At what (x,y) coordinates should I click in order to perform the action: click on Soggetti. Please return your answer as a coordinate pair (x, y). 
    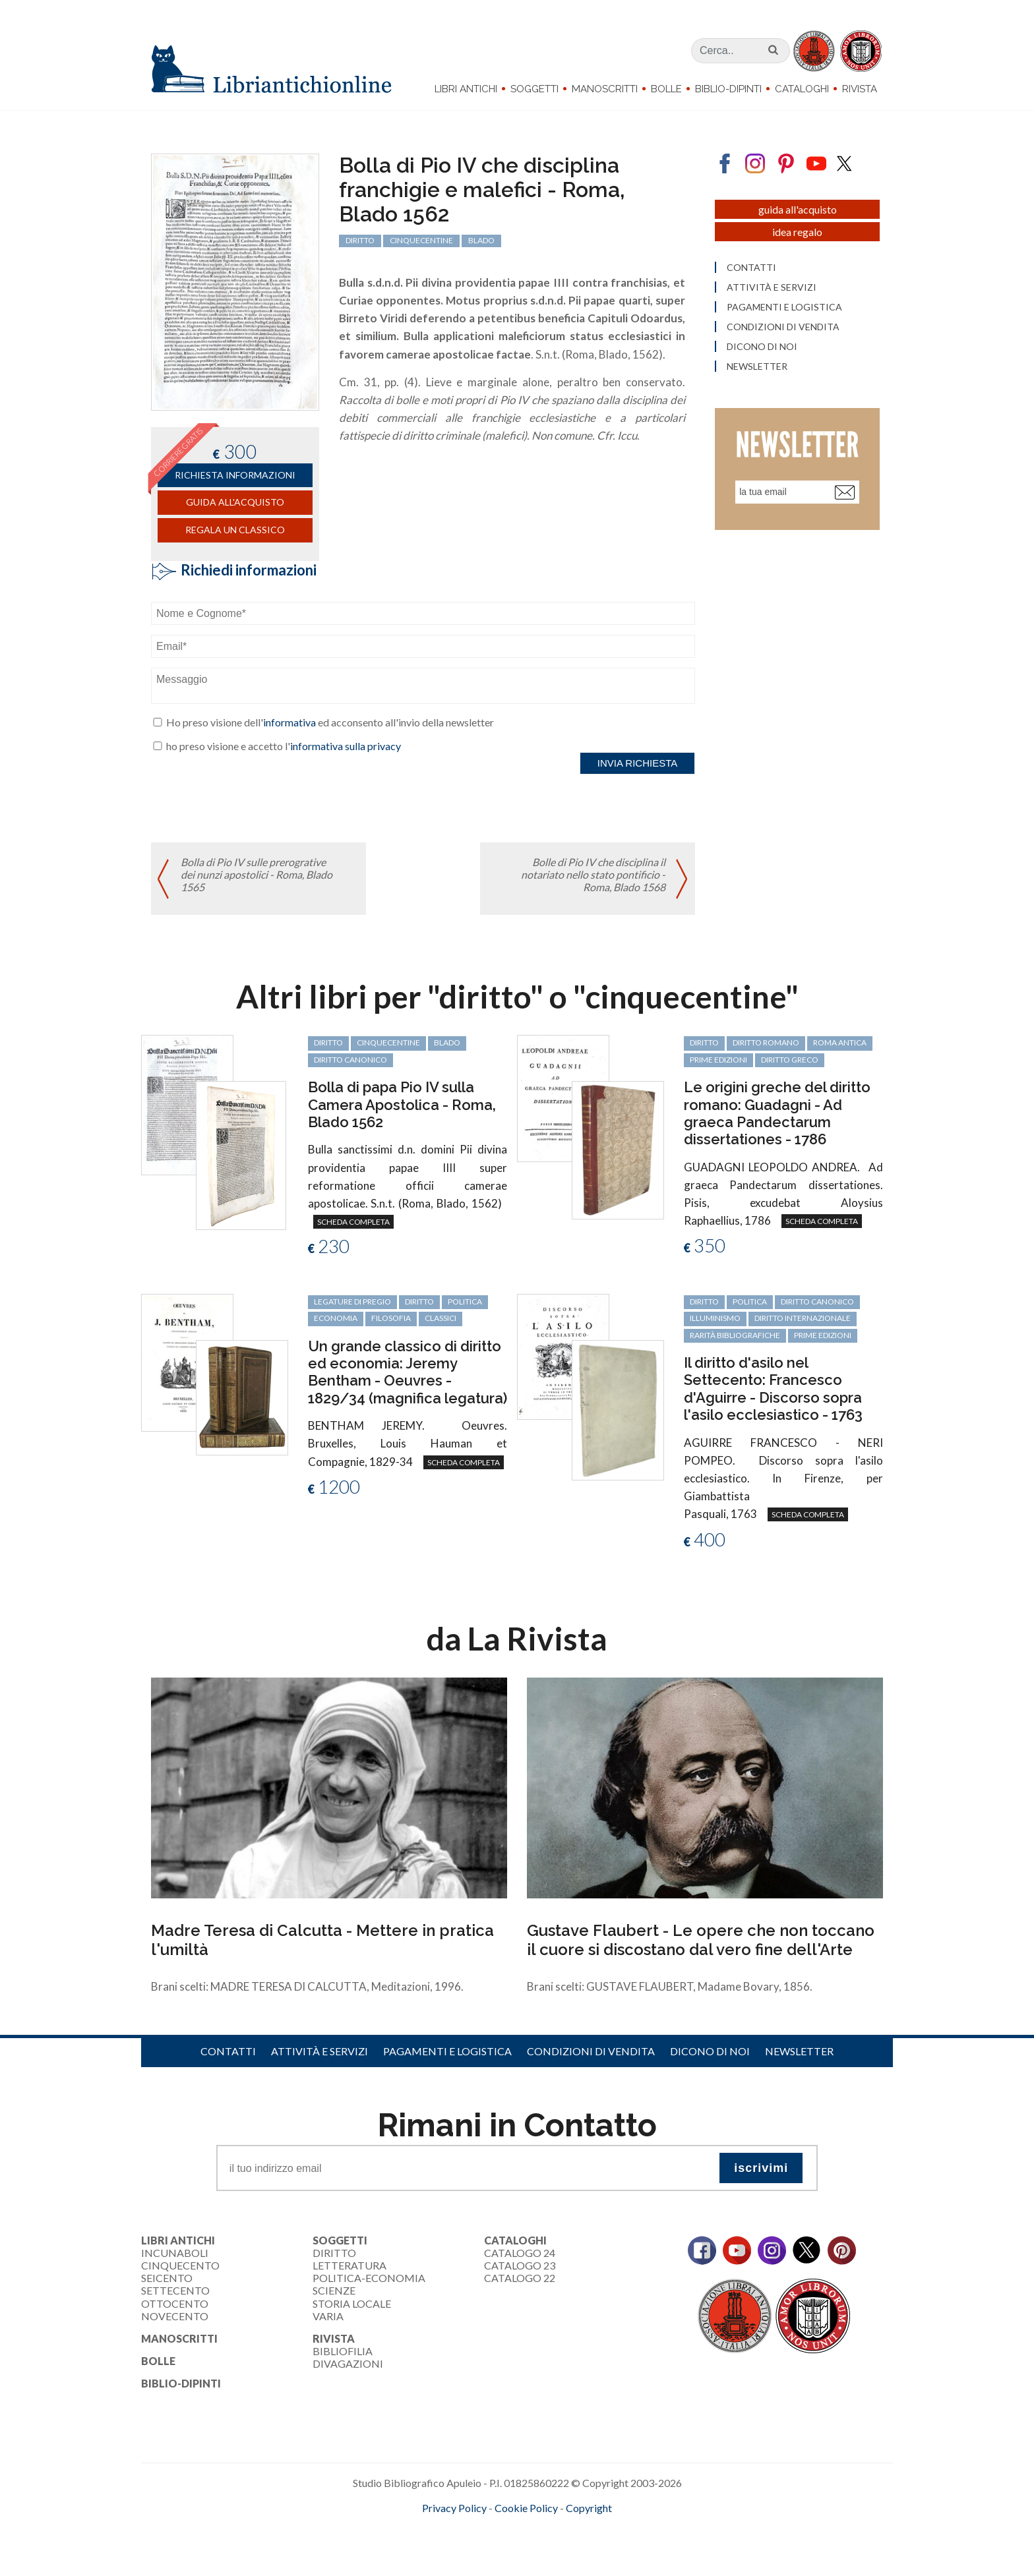
    Looking at the image, I should click on (534, 89).